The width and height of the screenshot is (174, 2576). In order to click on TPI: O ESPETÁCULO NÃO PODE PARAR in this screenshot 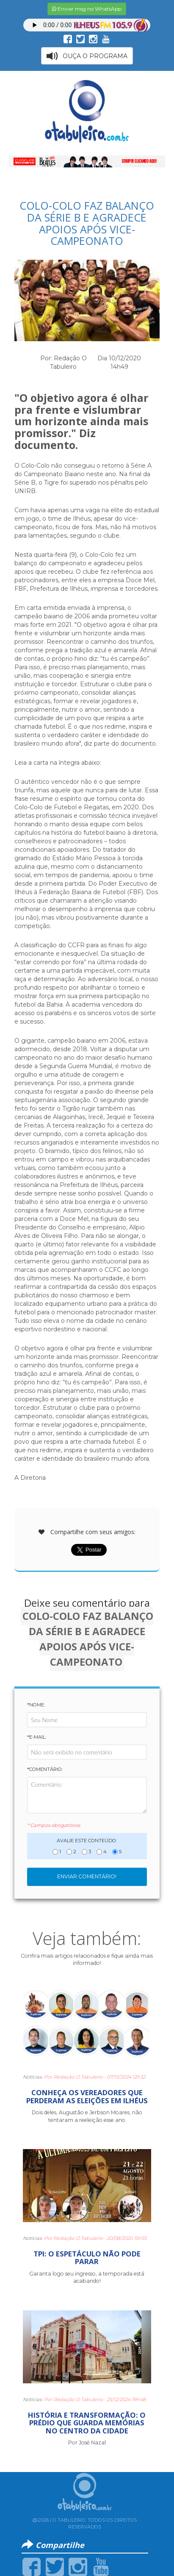, I will do `click(87, 2257)`.